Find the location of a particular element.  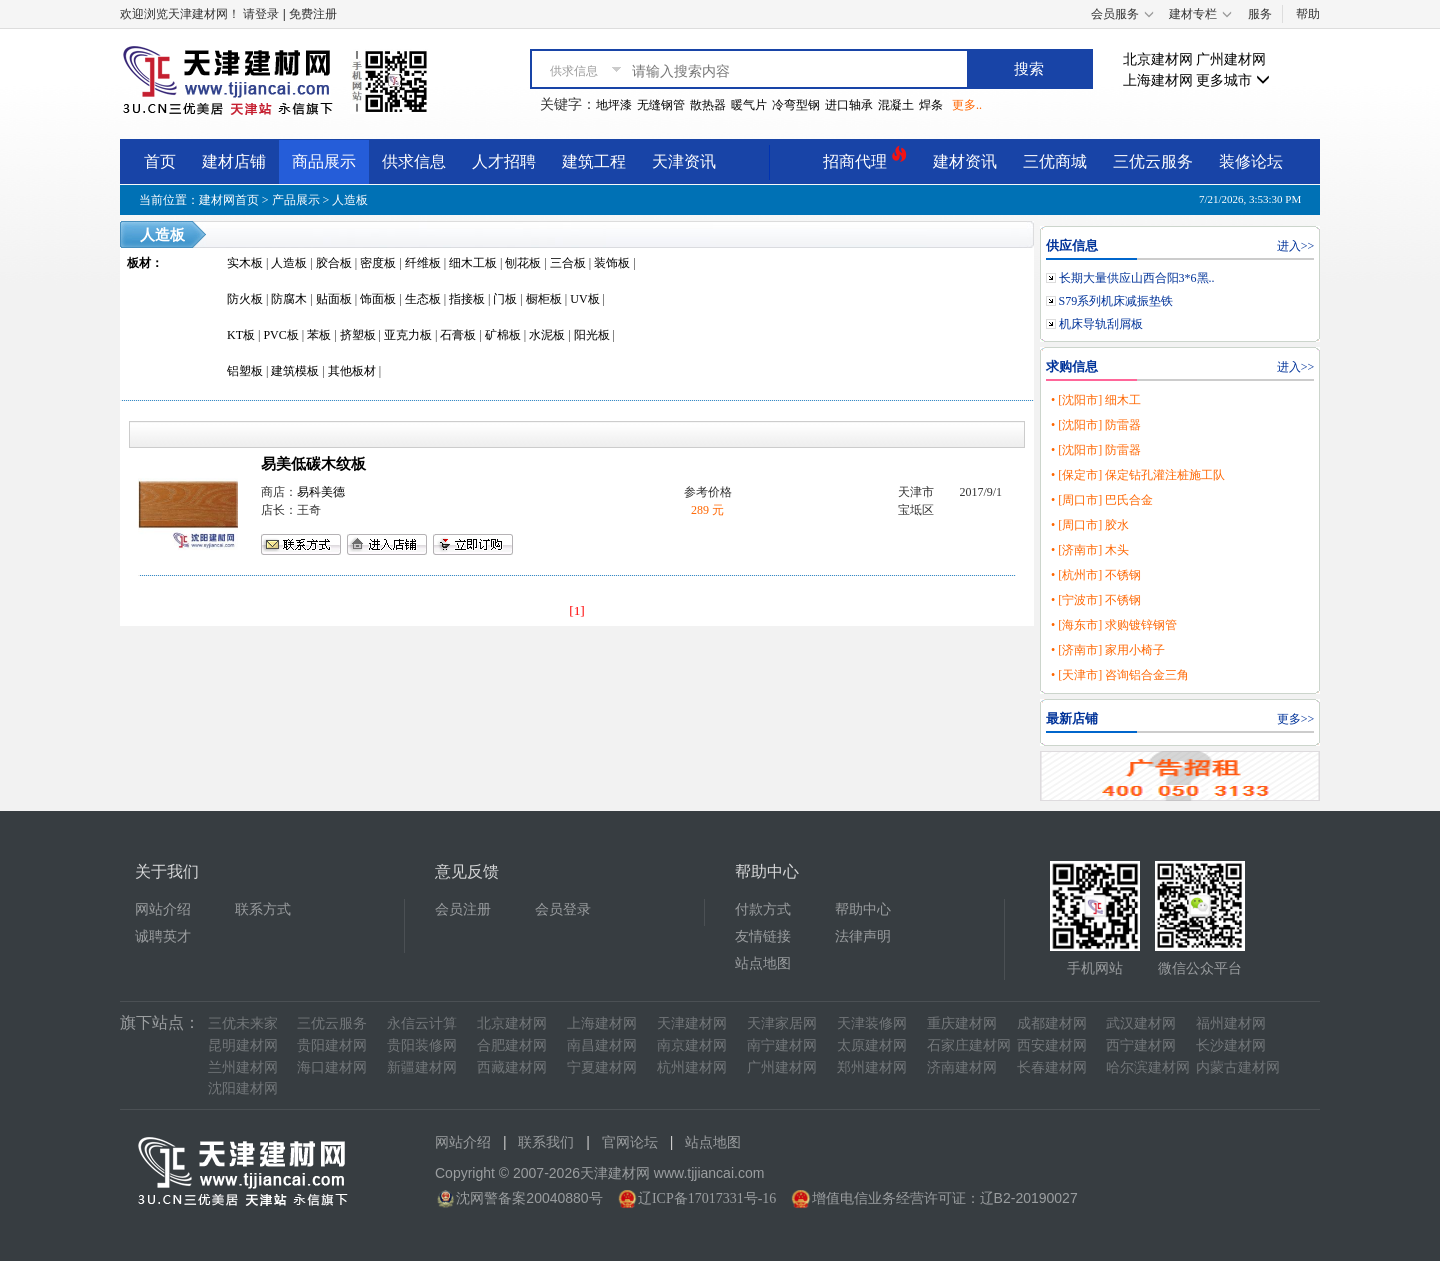

贵阳建材网 is located at coordinates (332, 1045).